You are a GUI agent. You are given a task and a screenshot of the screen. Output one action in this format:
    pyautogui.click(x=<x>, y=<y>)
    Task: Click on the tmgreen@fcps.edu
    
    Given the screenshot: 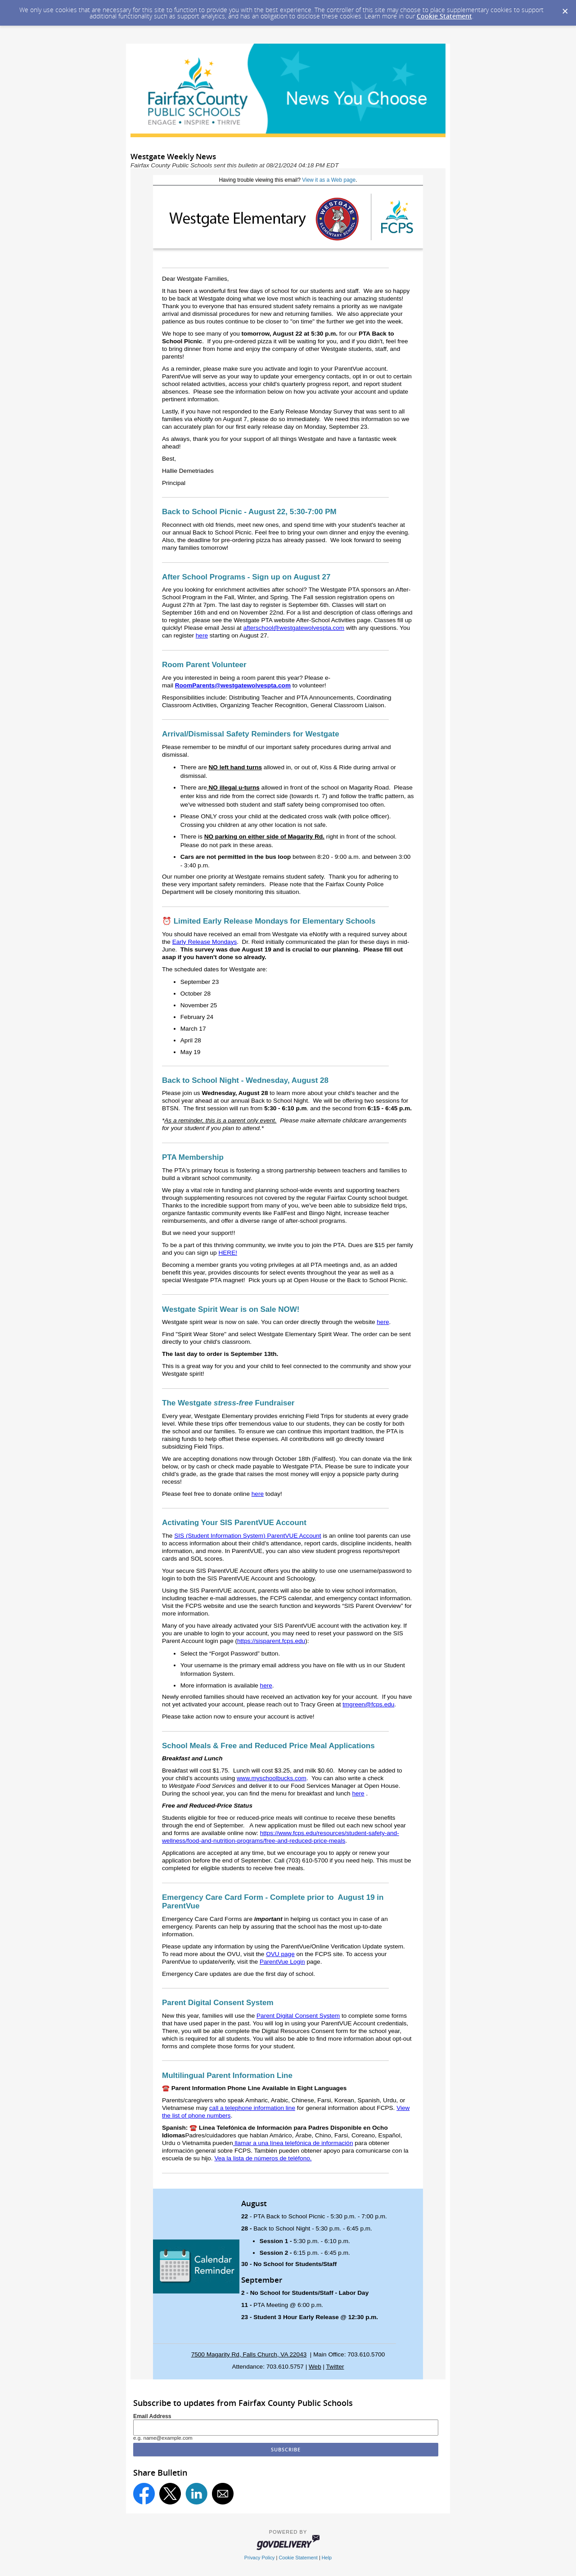 What is the action you would take?
    pyautogui.click(x=368, y=1704)
    